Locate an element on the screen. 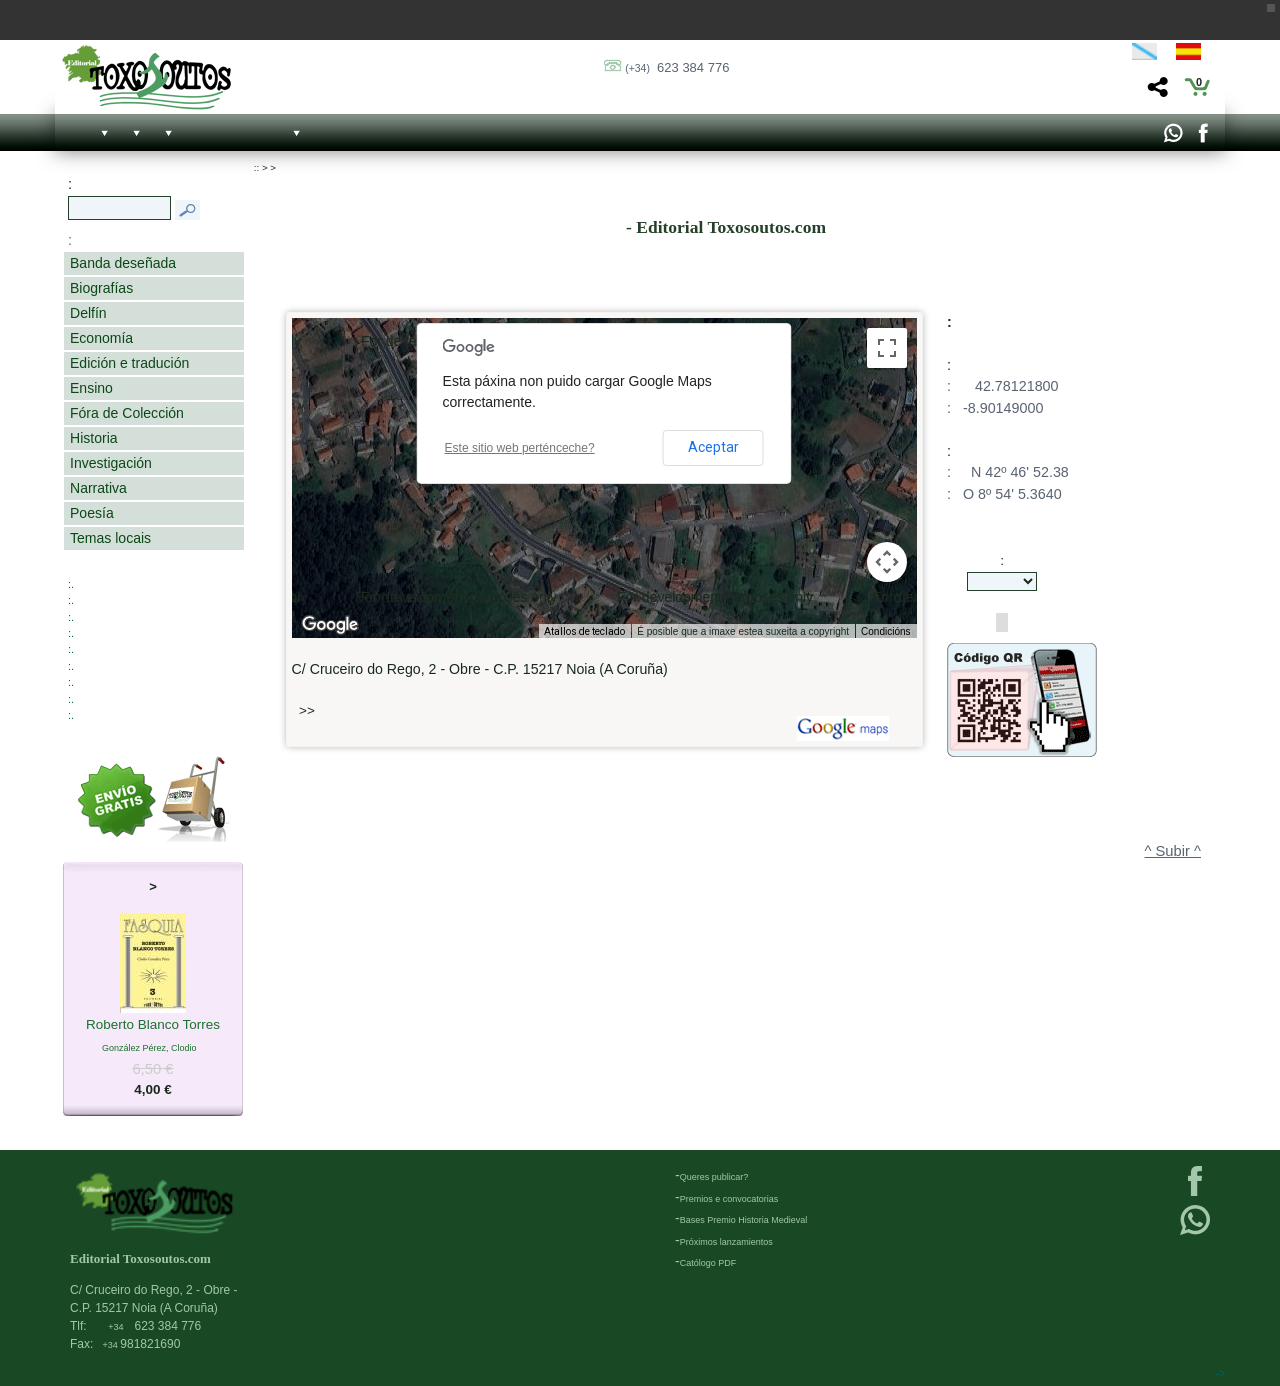 This screenshot has height=1386, width=1280. Poesía is located at coordinates (92, 513).